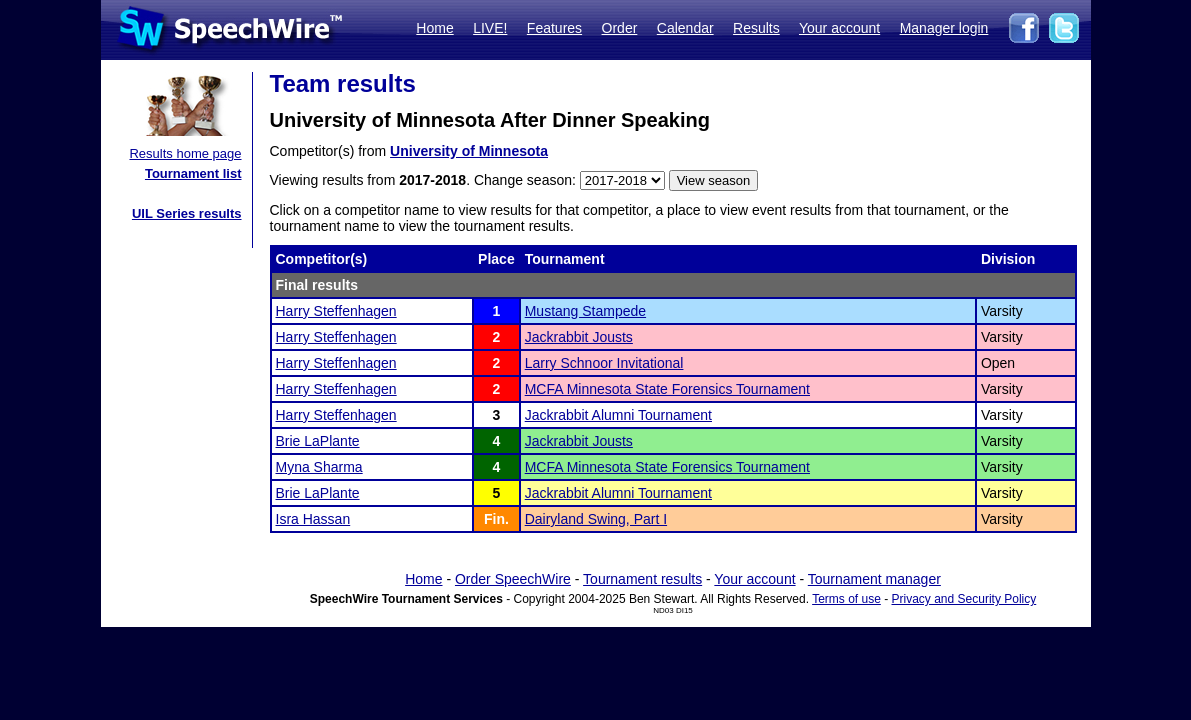  What do you see at coordinates (585, 311) in the screenshot?
I see `Mustang Stampede` at bounding box center [585, 311].